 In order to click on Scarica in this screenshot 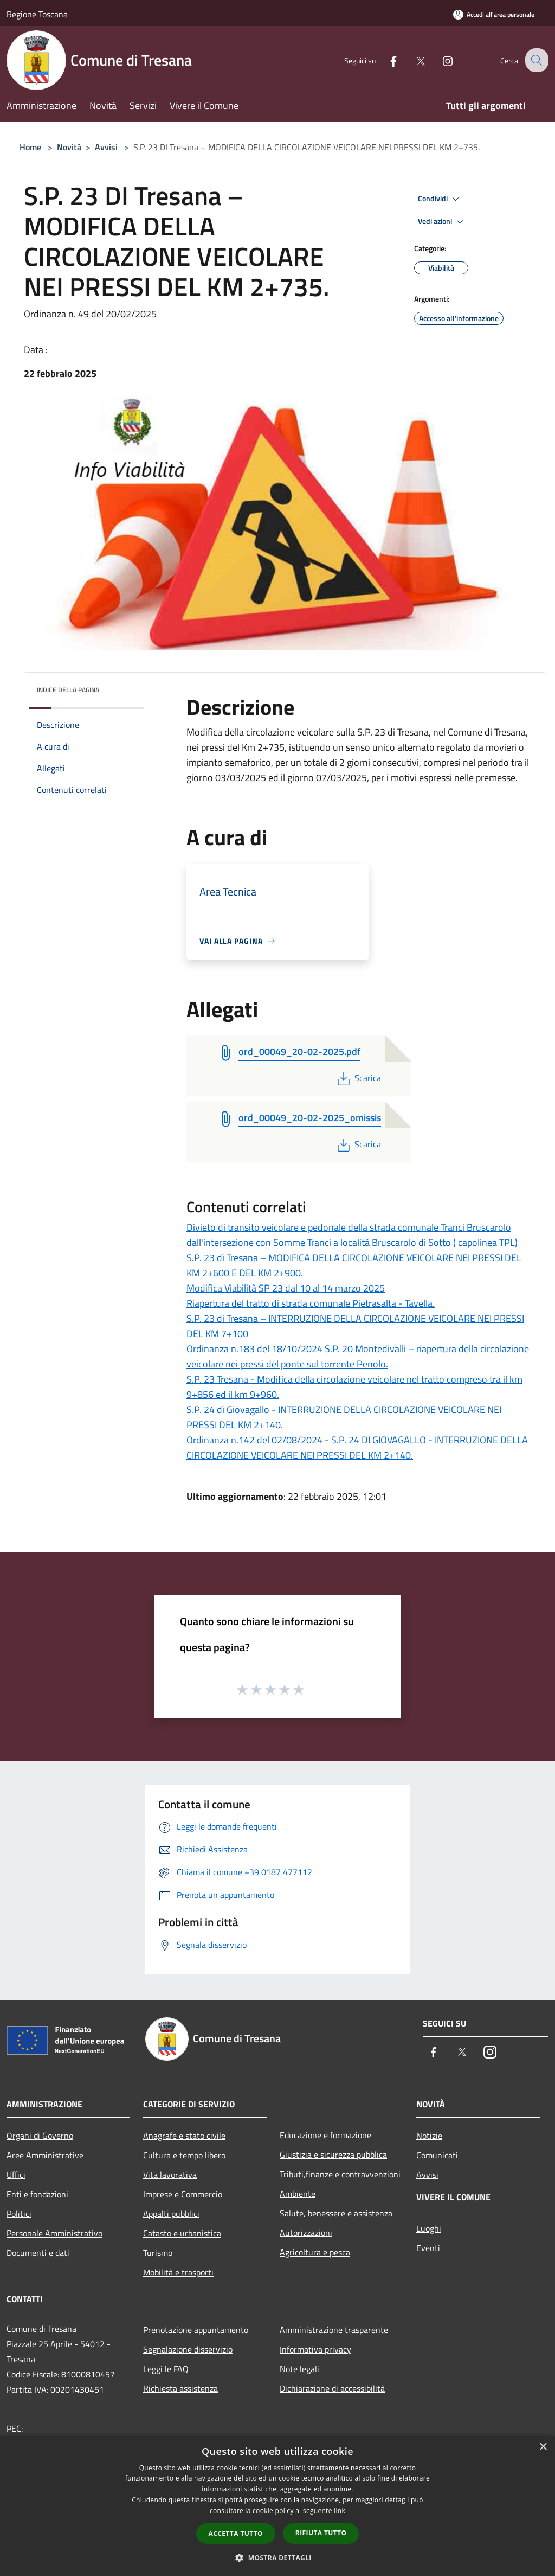, I will do `click(358, 1077)`.